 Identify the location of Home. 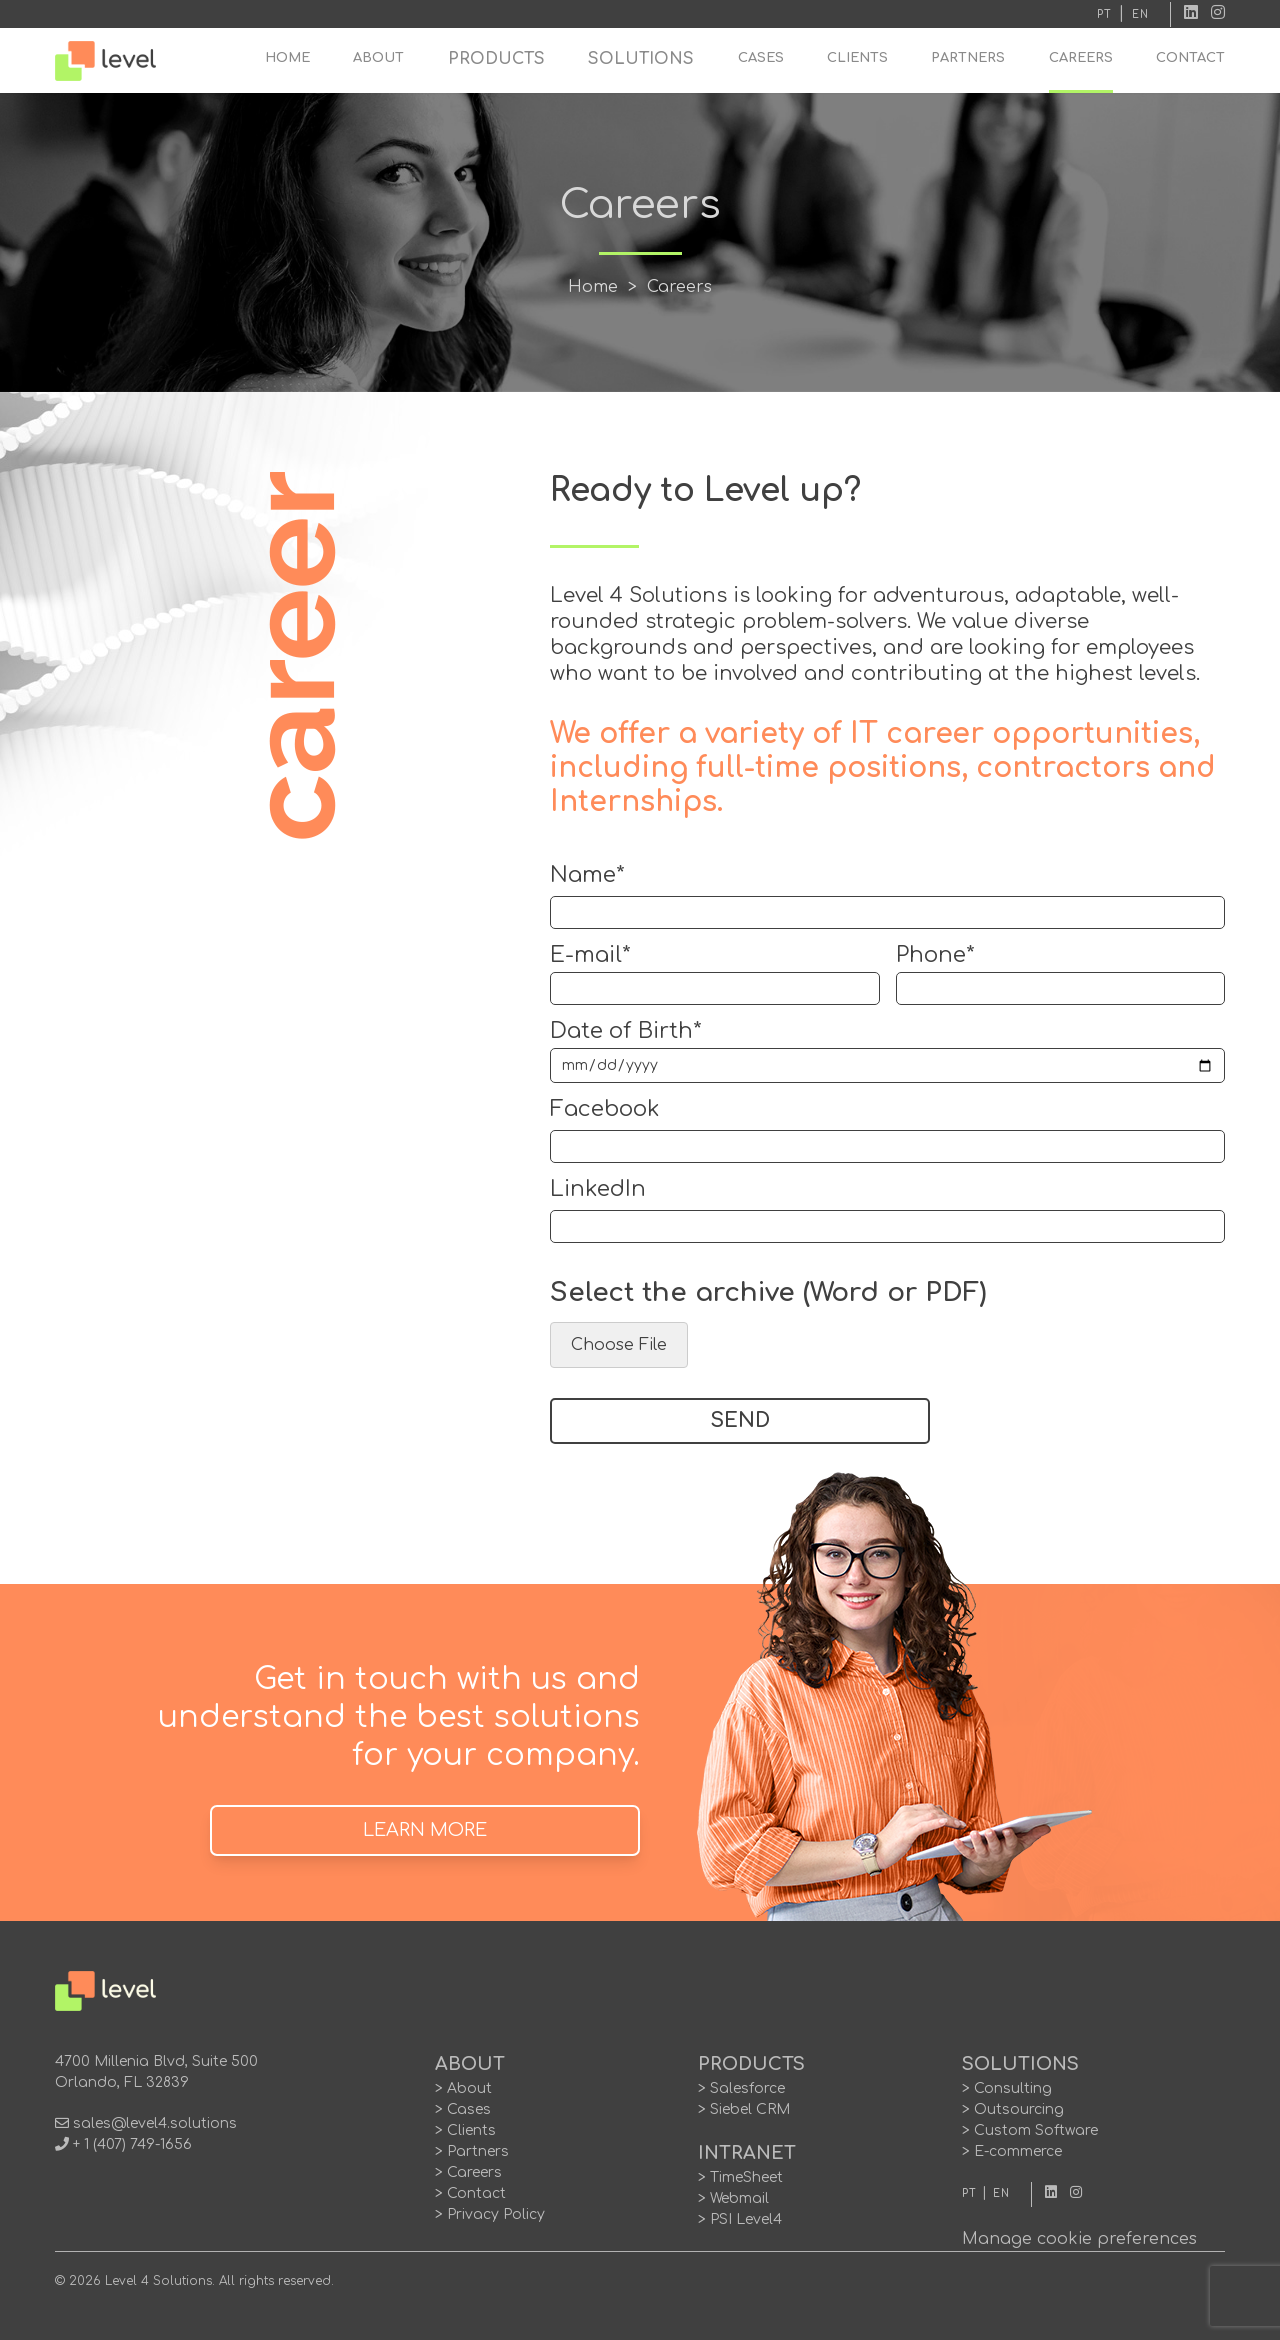
(593, 287).